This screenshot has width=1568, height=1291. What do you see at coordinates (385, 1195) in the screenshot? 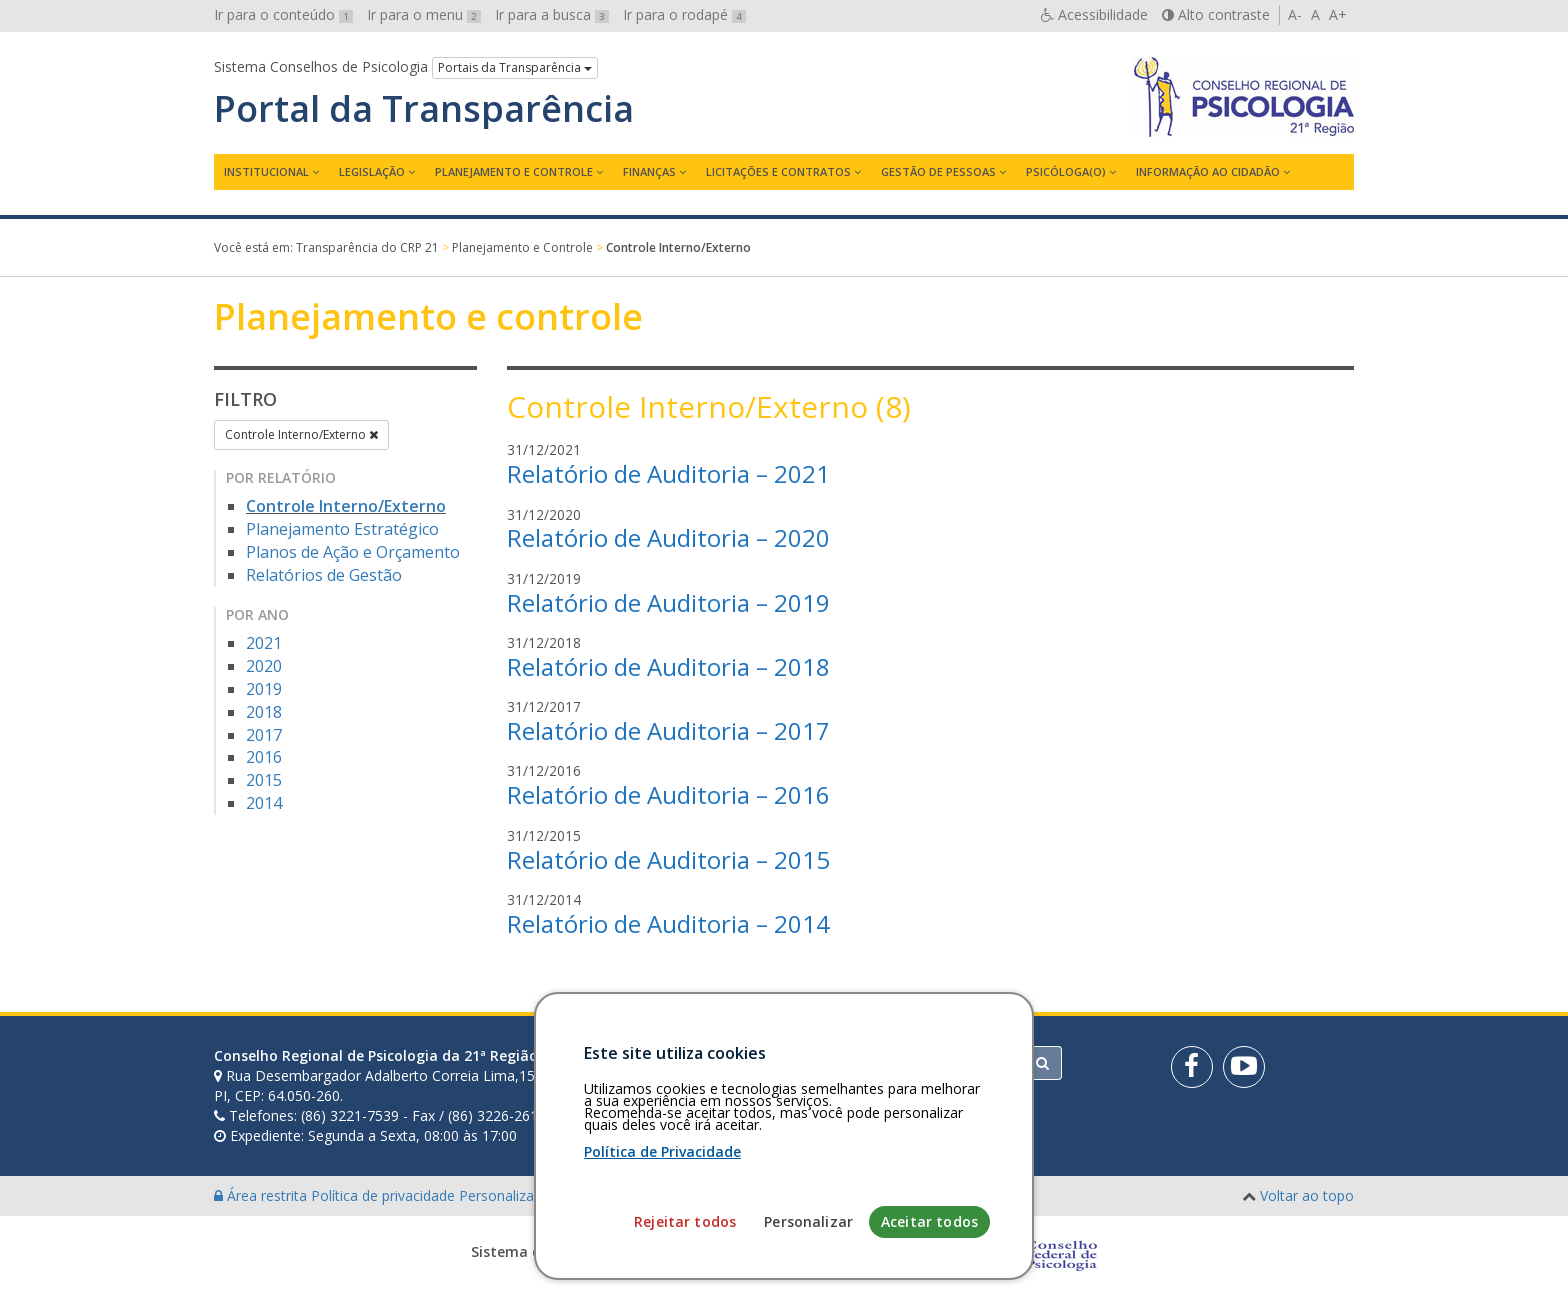
I see `Política de privacidade` at bounding box center [385, 1195].